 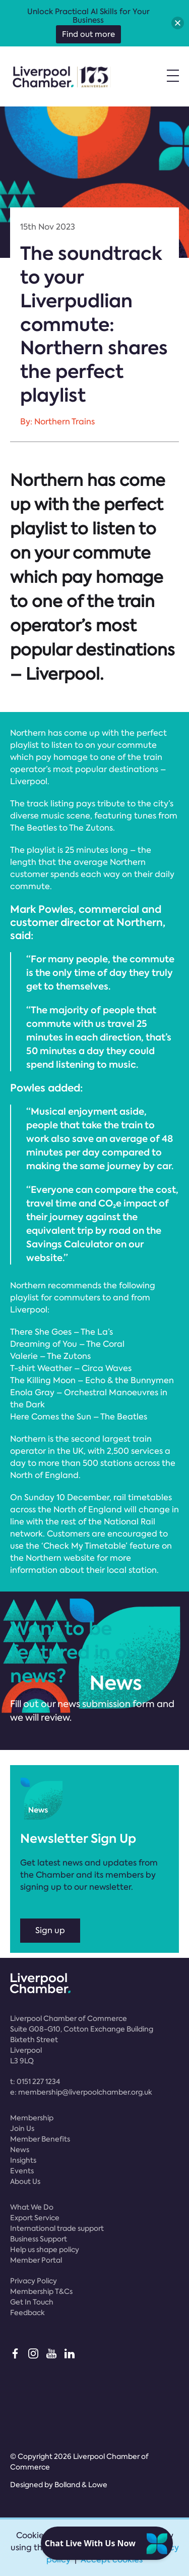 I want to click on [button], so click(x=177, y=23).